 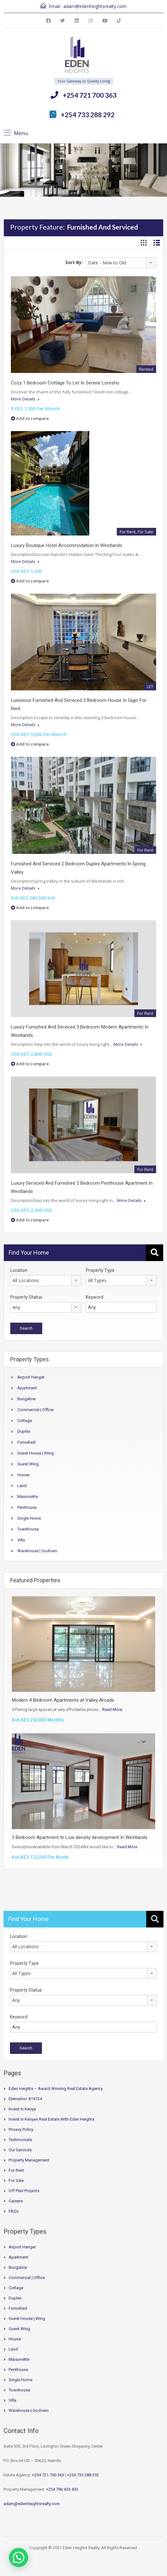 What do you see at coordinates (25, 399) in the screenshot?
I see `More Details` at bounding box center [25, 399].